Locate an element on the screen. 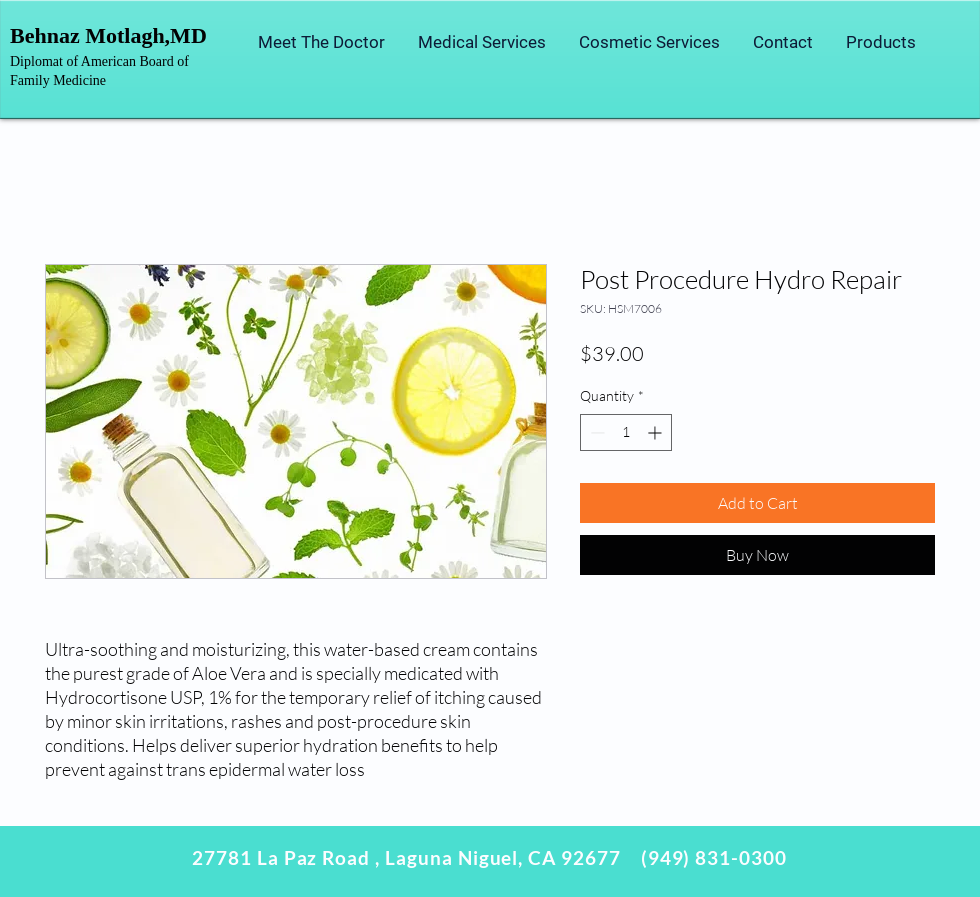  [Increment] is located at coordinates (656, 432).